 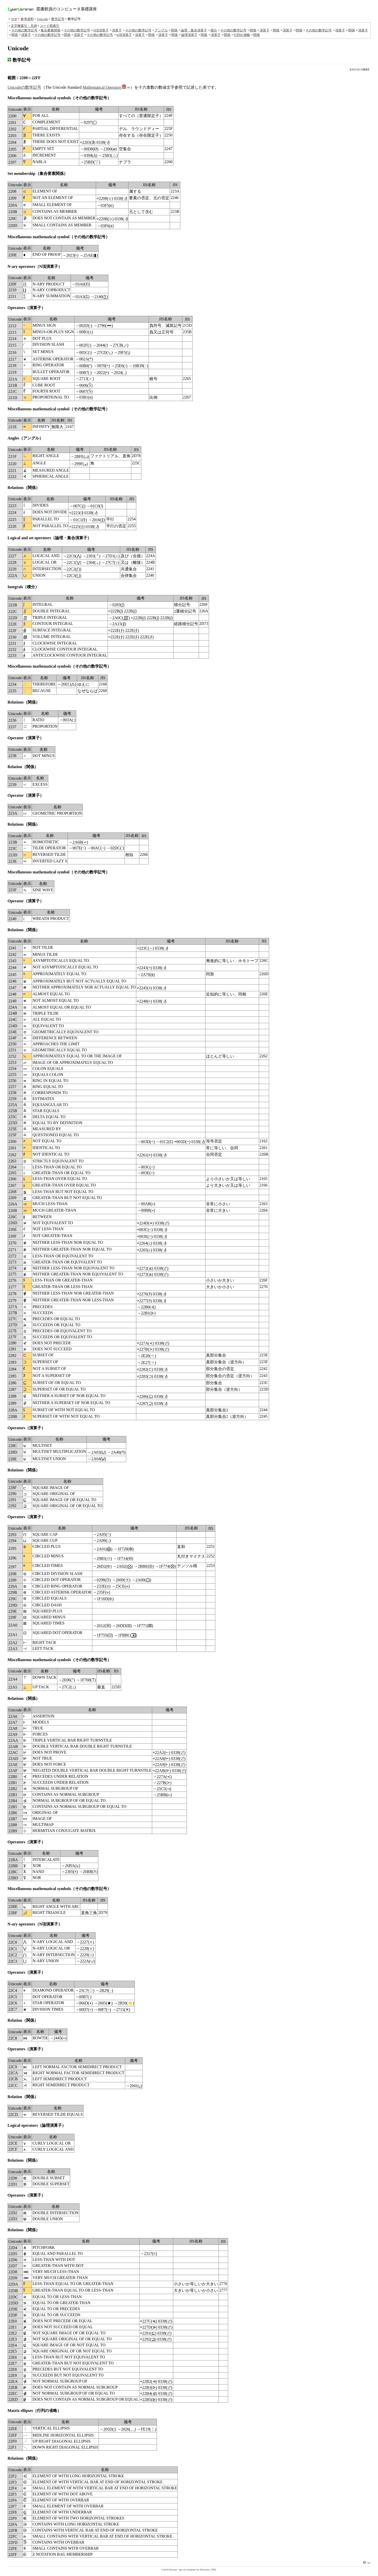 I want to click on 22B0, so click(x=12, y=1776).